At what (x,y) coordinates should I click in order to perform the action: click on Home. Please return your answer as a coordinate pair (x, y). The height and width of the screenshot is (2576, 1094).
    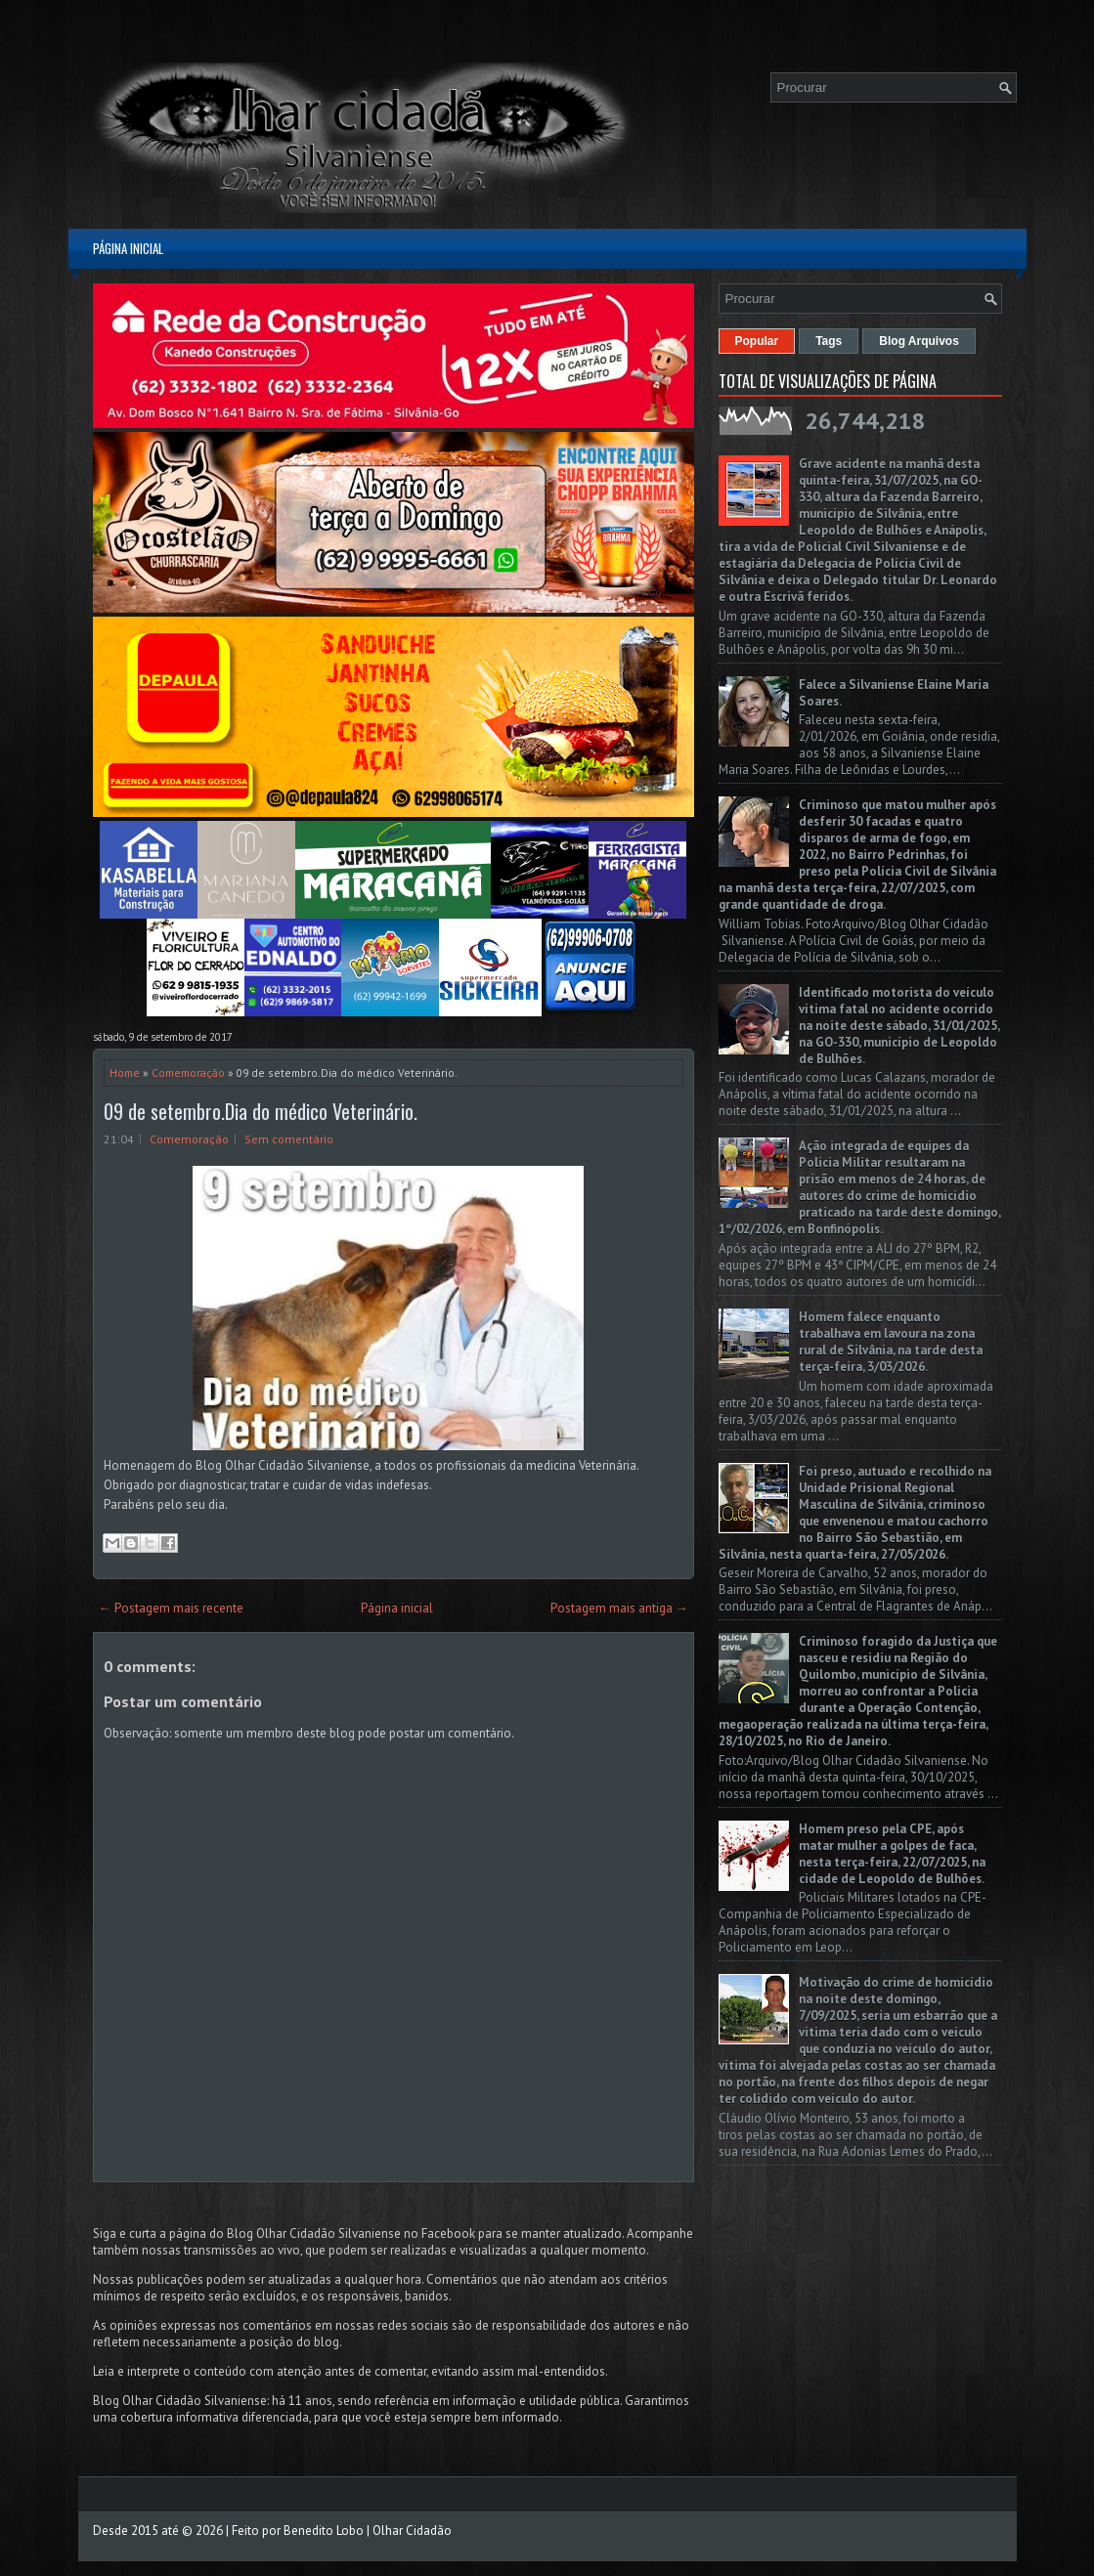
    Looking at the image, I should click on (124, 1072).